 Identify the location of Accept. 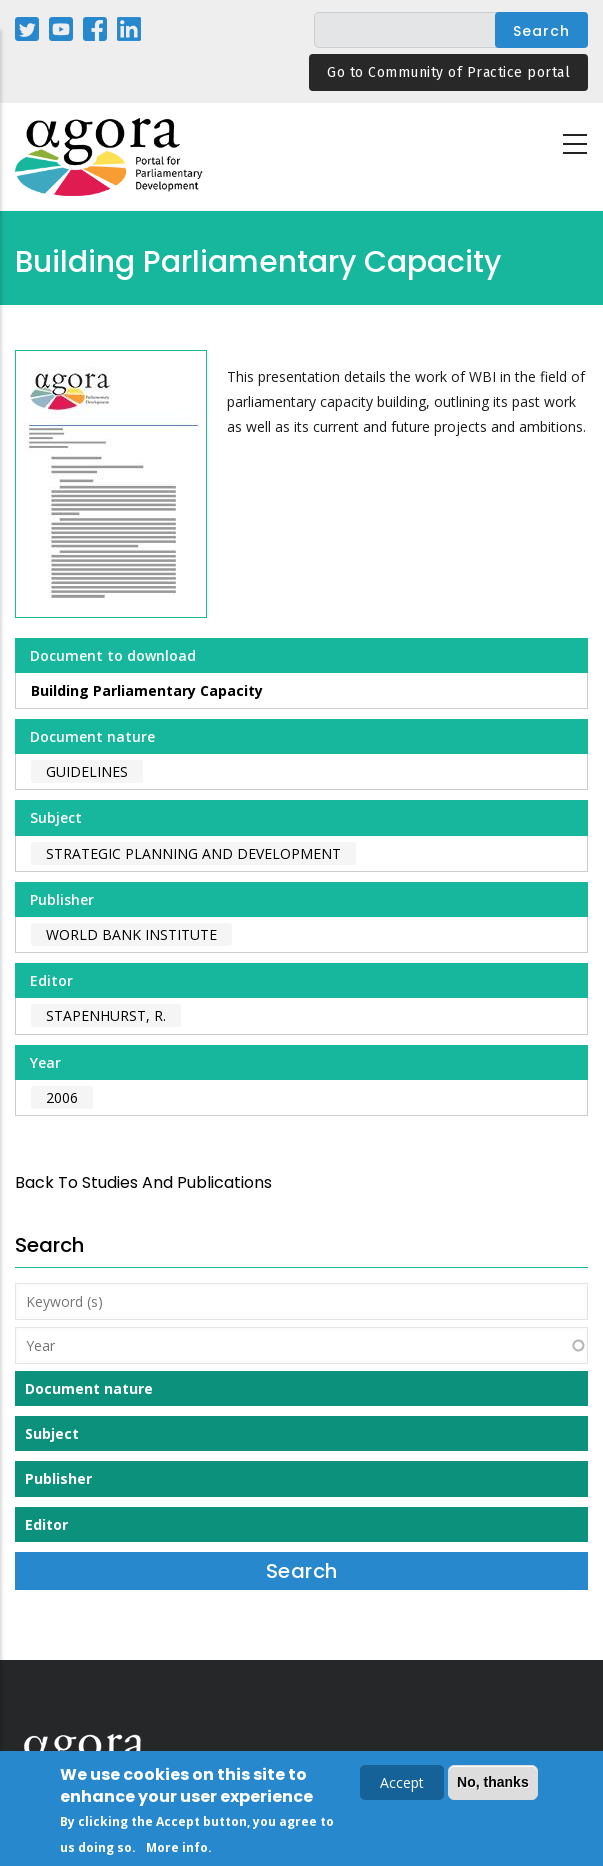
(402, 1782).